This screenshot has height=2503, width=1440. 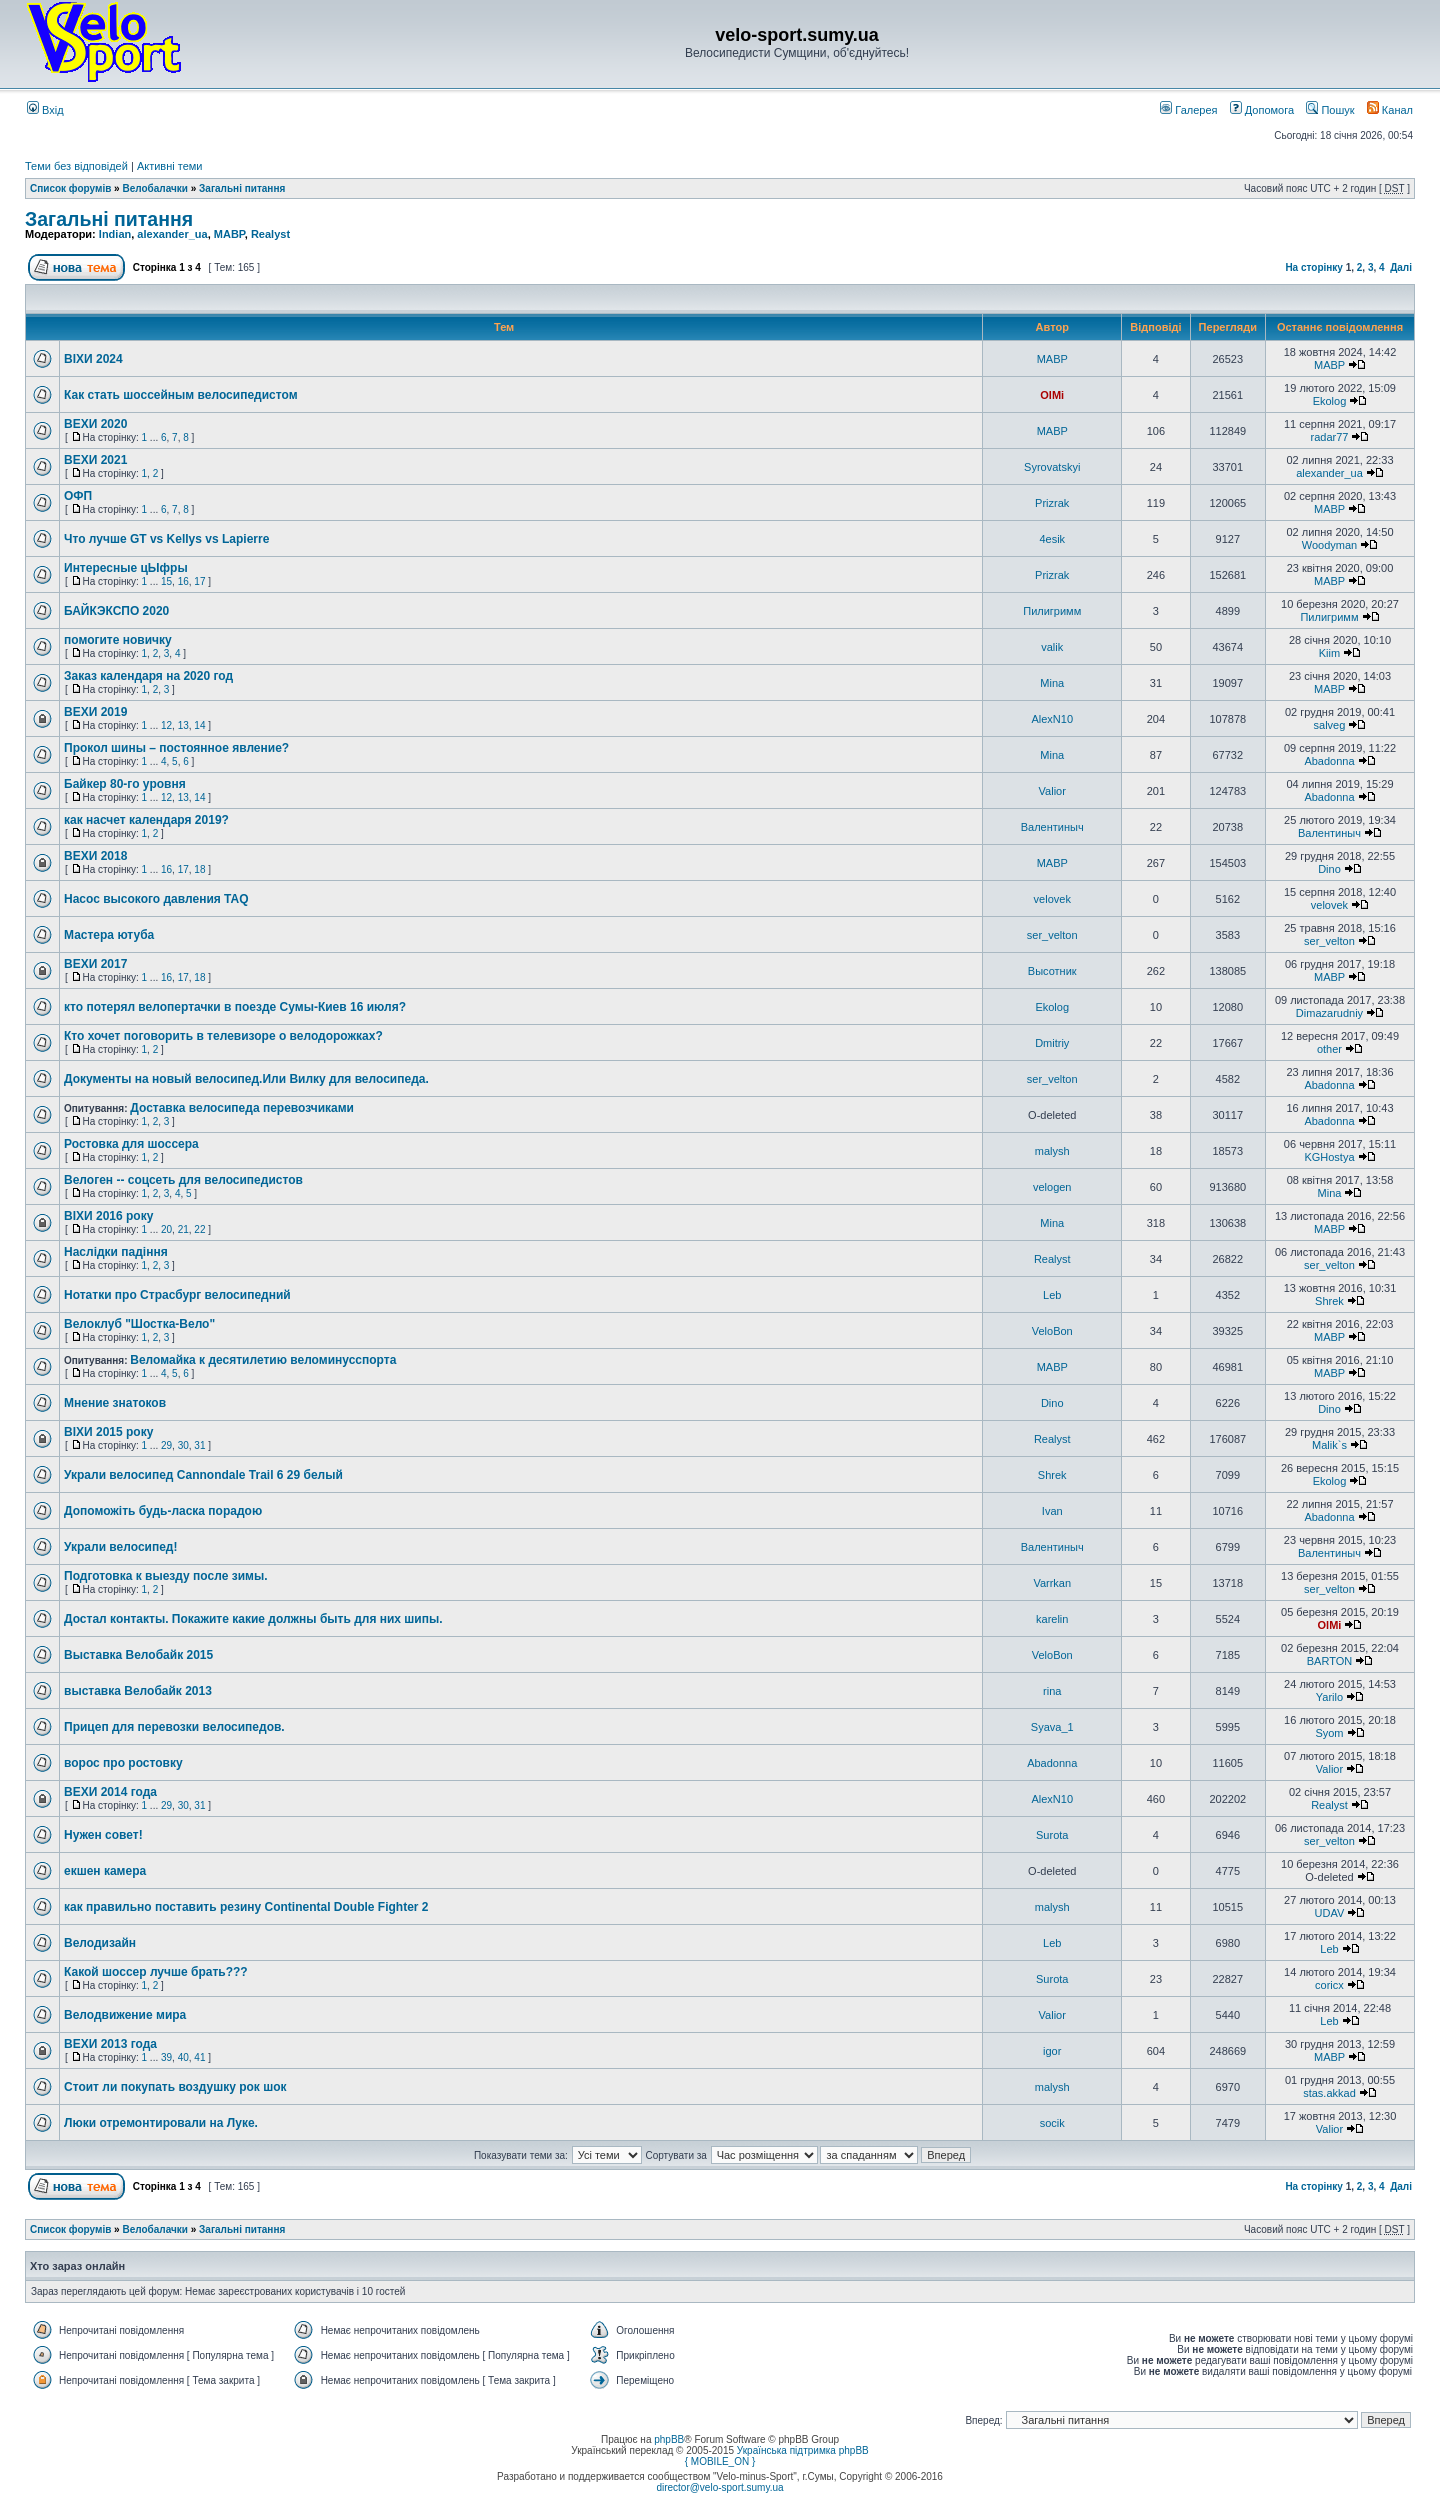 I want to click on Украли велосипед Cannondale Trail 6 29 белый, so click(x=203, y=1475).